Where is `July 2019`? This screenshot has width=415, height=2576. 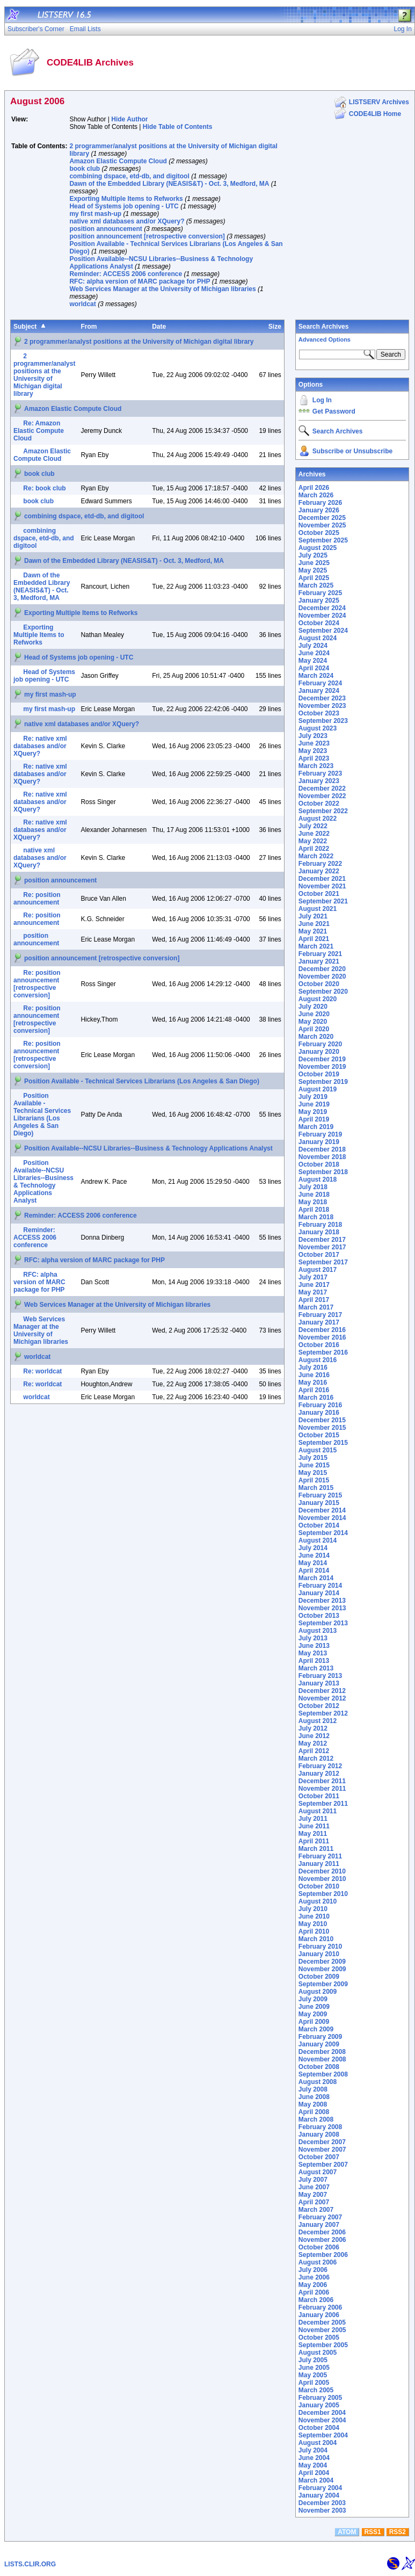 July 2019 is located at coordinates (312, 1097).